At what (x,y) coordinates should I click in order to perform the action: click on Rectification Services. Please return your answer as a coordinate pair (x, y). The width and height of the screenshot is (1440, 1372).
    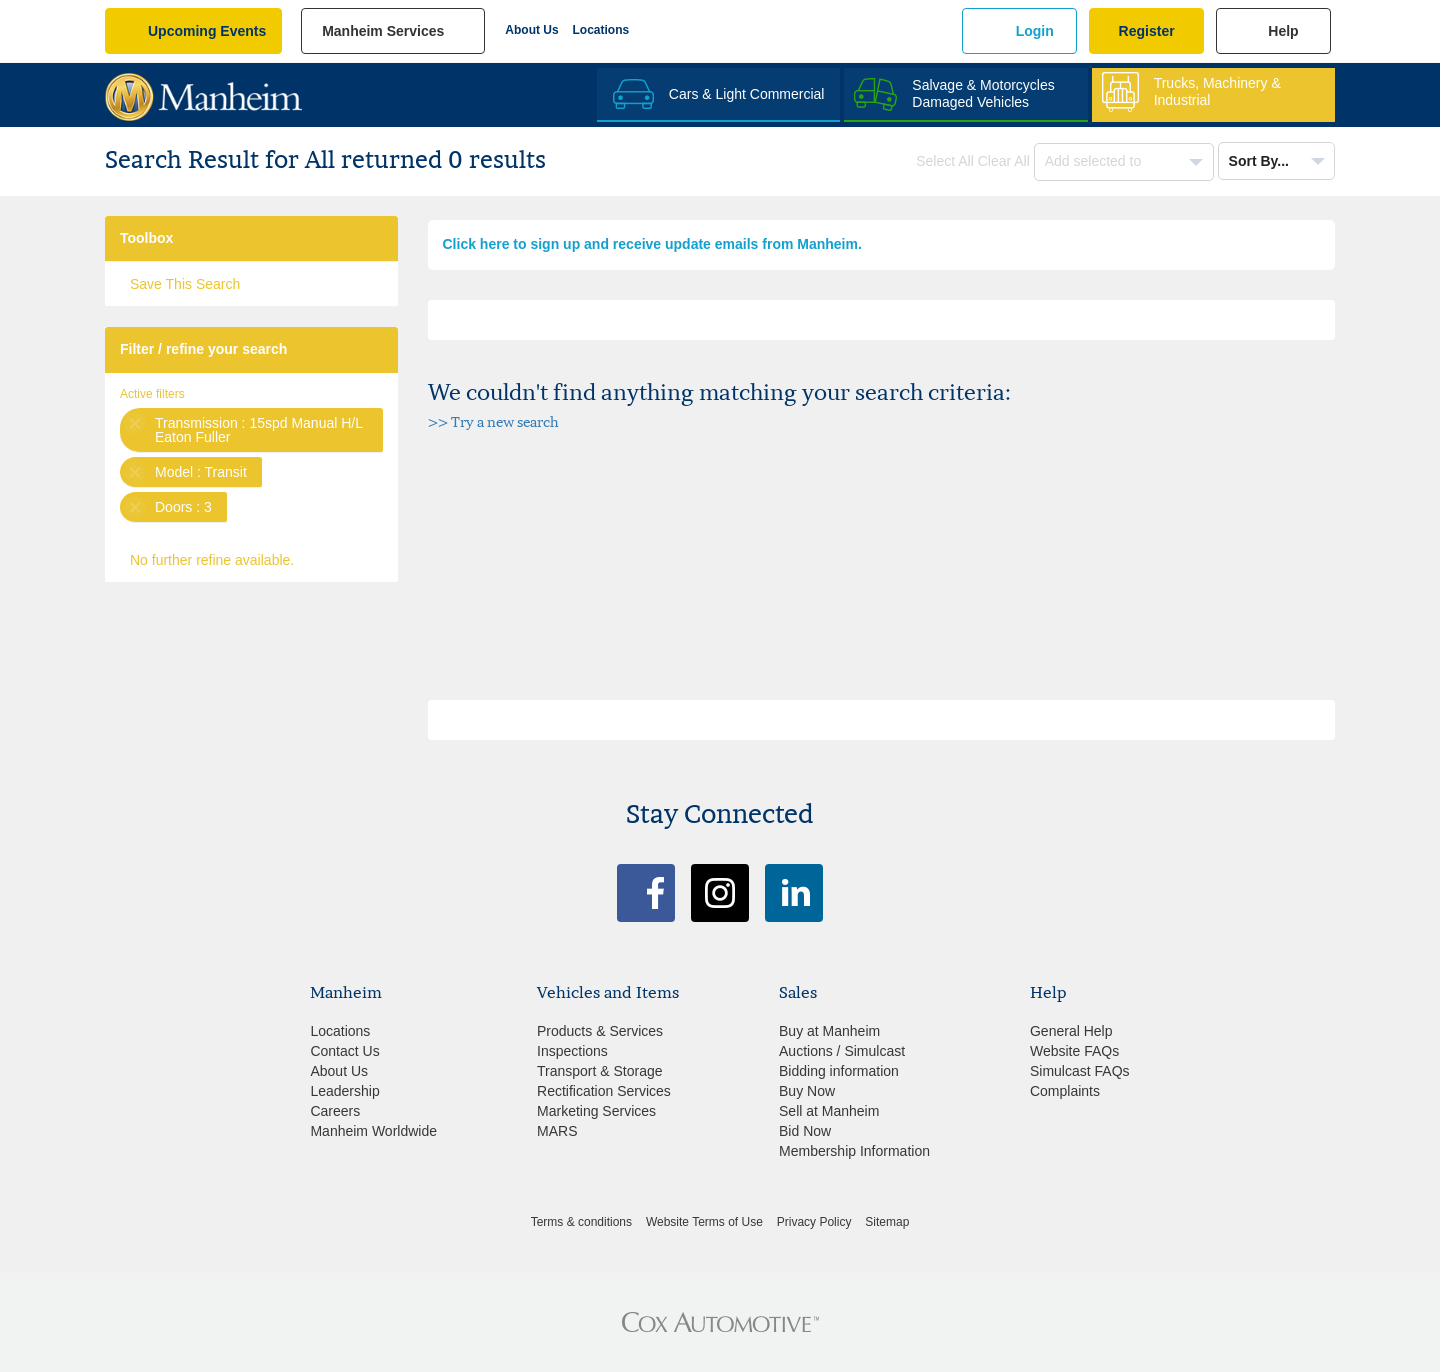
    Looking at the image, I should click on (604, 1091).